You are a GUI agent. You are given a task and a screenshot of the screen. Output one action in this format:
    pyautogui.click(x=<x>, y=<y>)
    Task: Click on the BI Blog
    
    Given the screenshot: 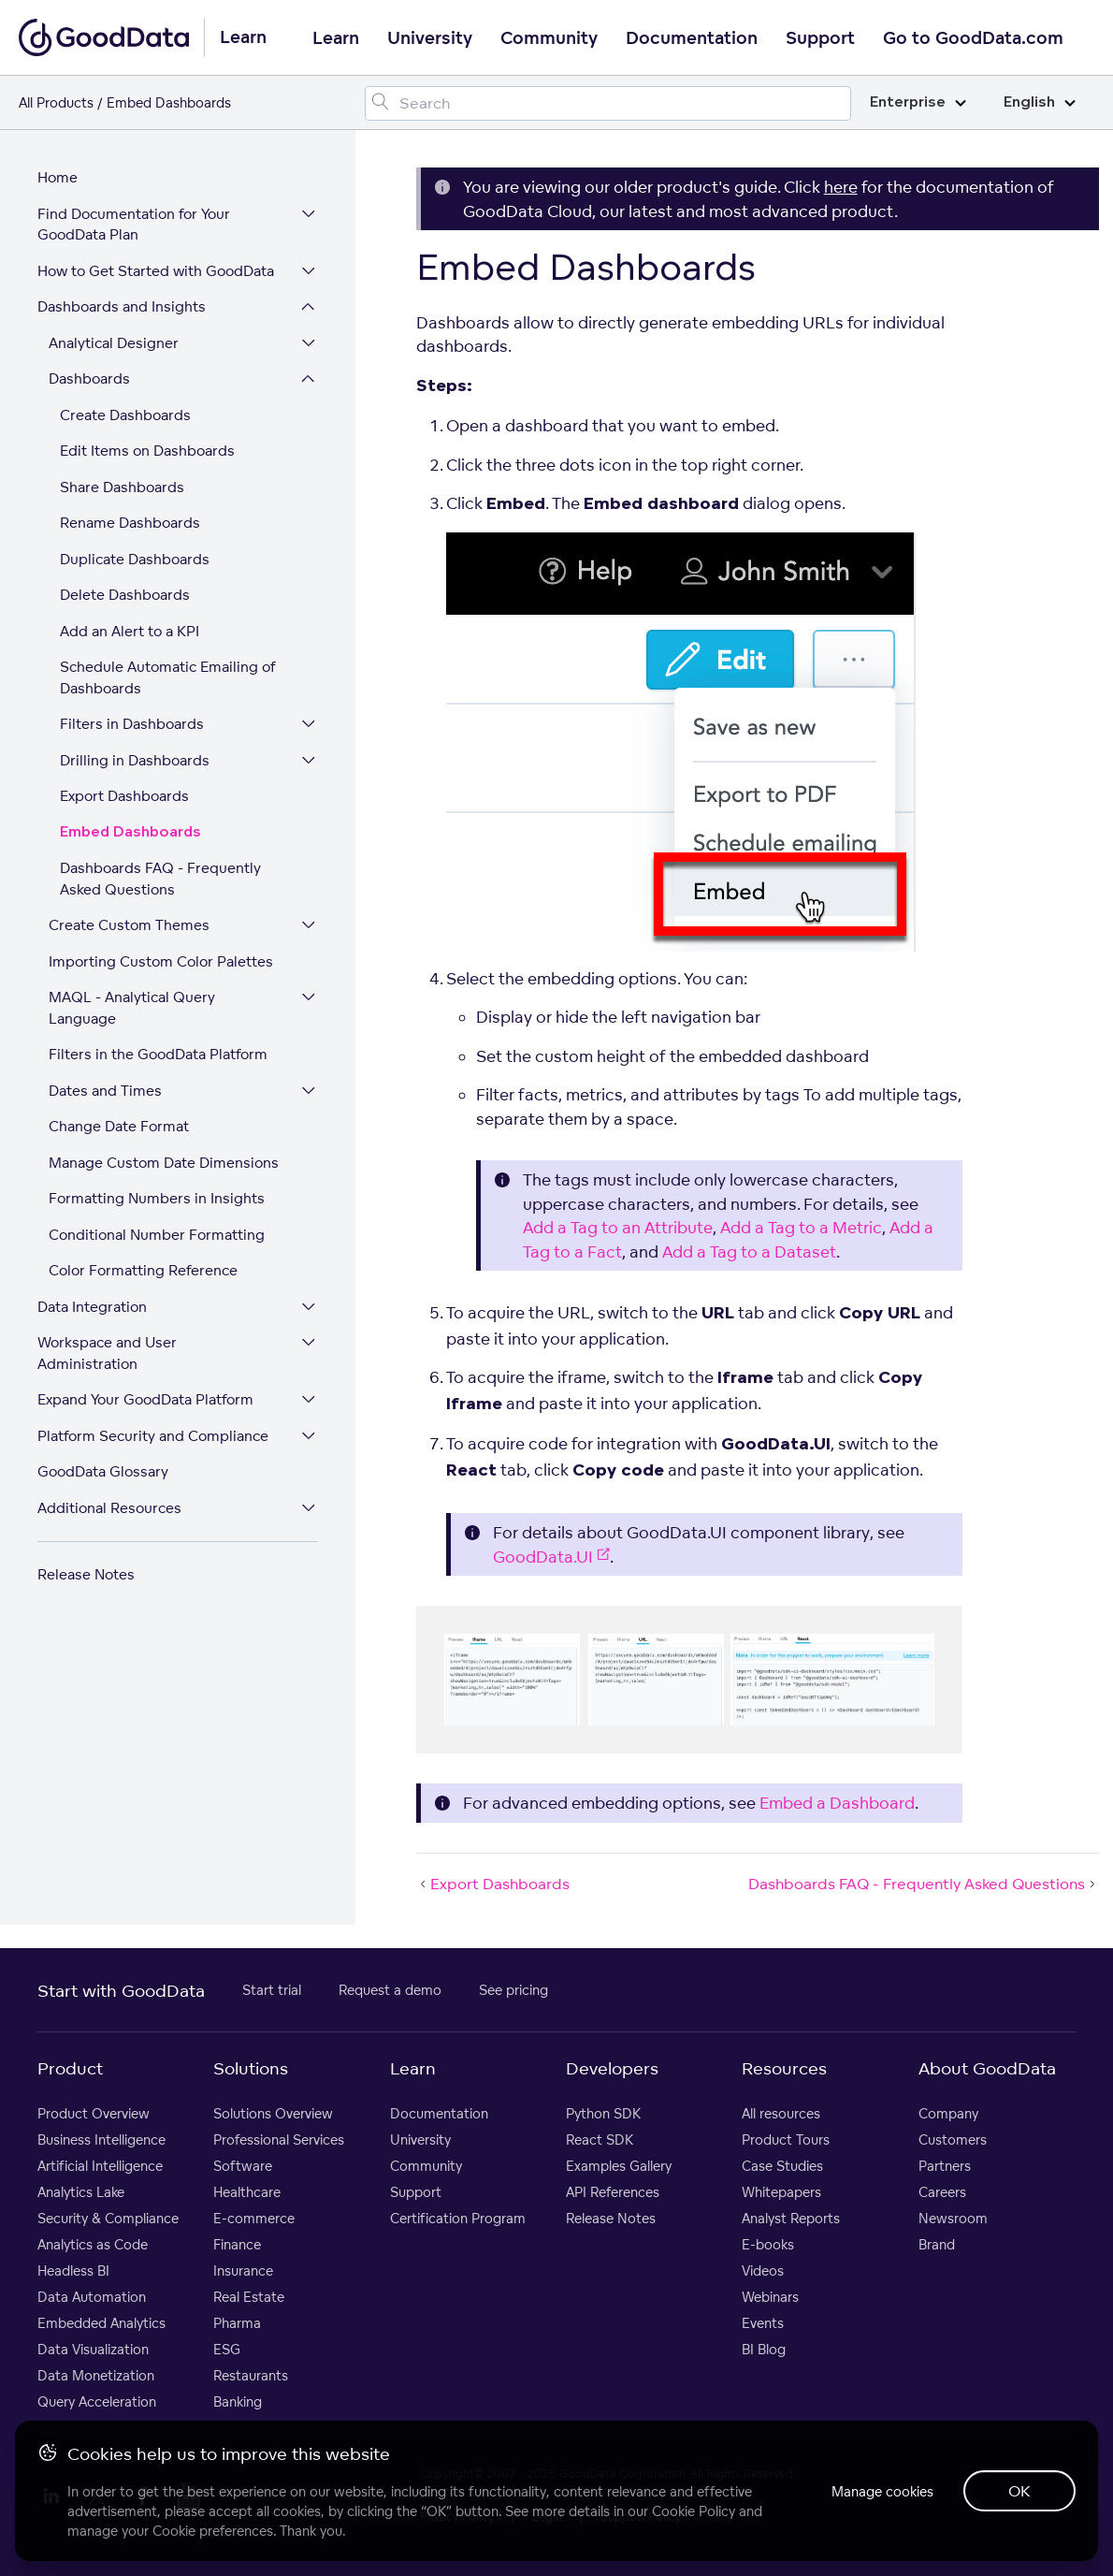 What is the action you would take?
    pyautogui.click(x=764, y=2349)
    